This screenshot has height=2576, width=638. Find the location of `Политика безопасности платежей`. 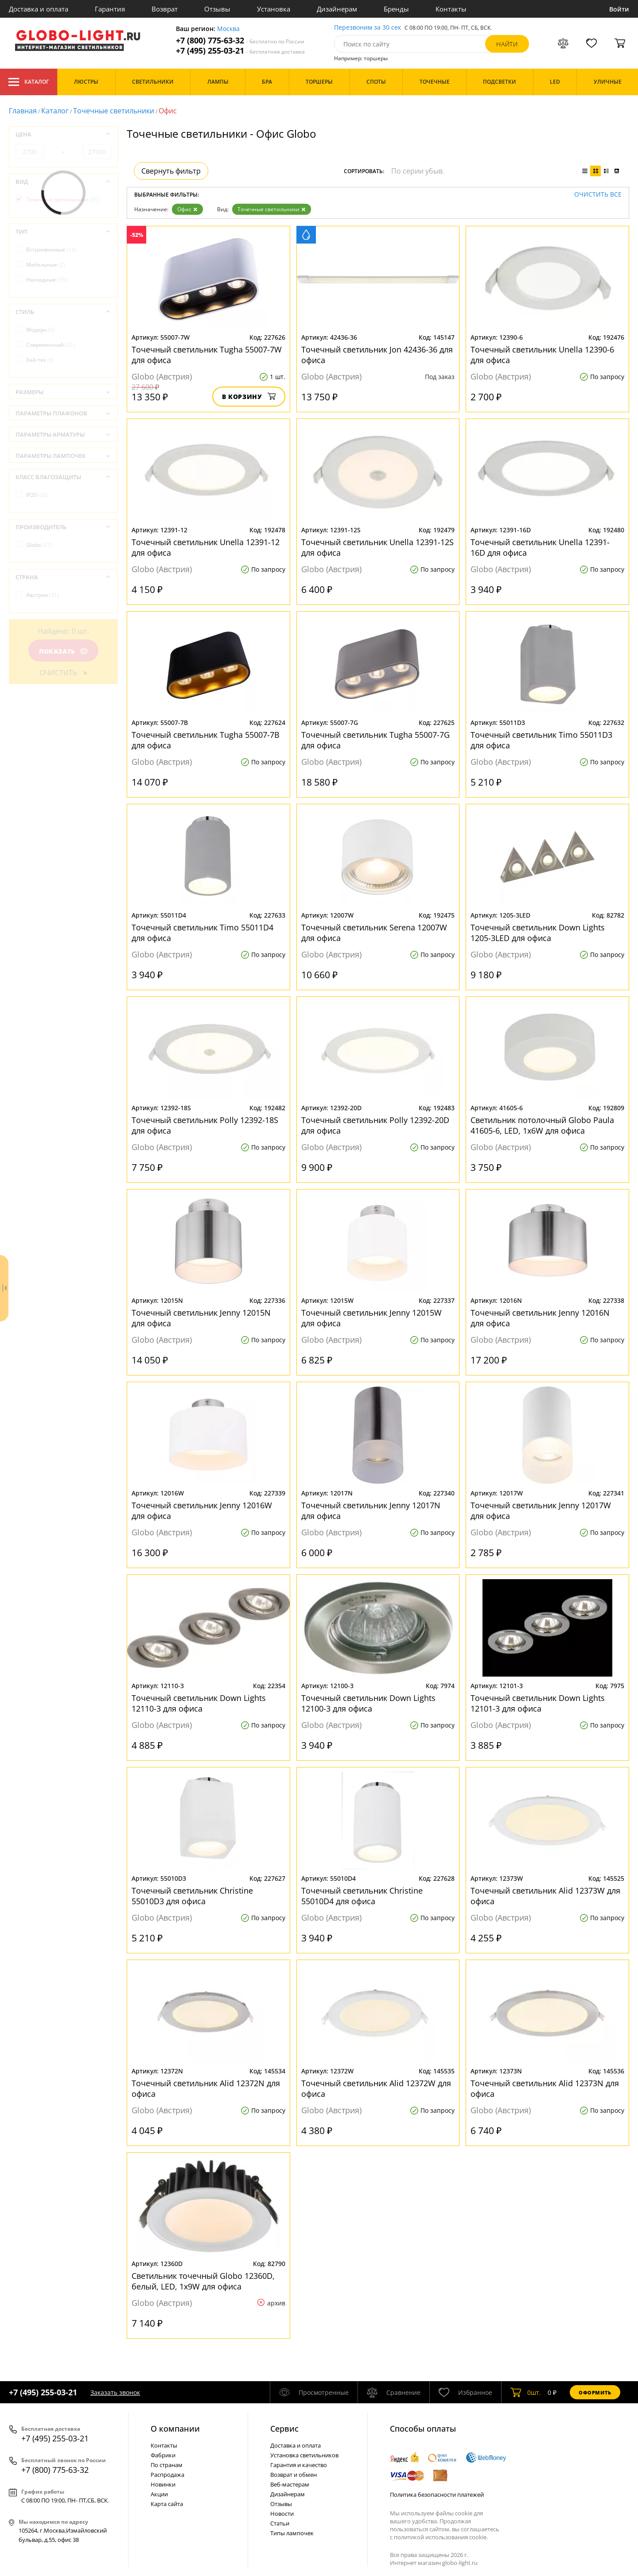

Политика безопасности платежей is located at coordinates (437, 2495).